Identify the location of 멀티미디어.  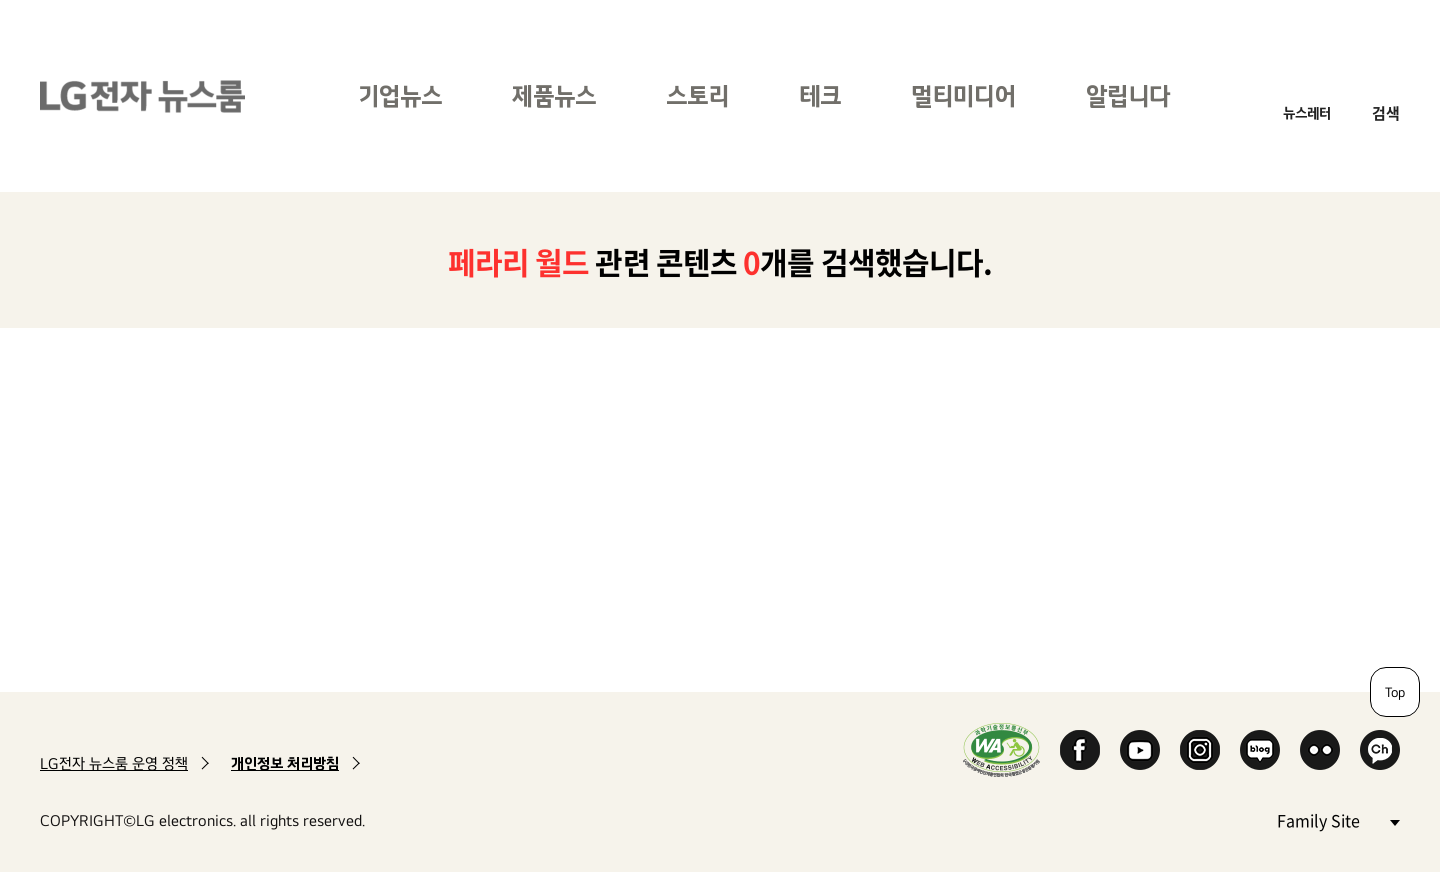
(963, 95).